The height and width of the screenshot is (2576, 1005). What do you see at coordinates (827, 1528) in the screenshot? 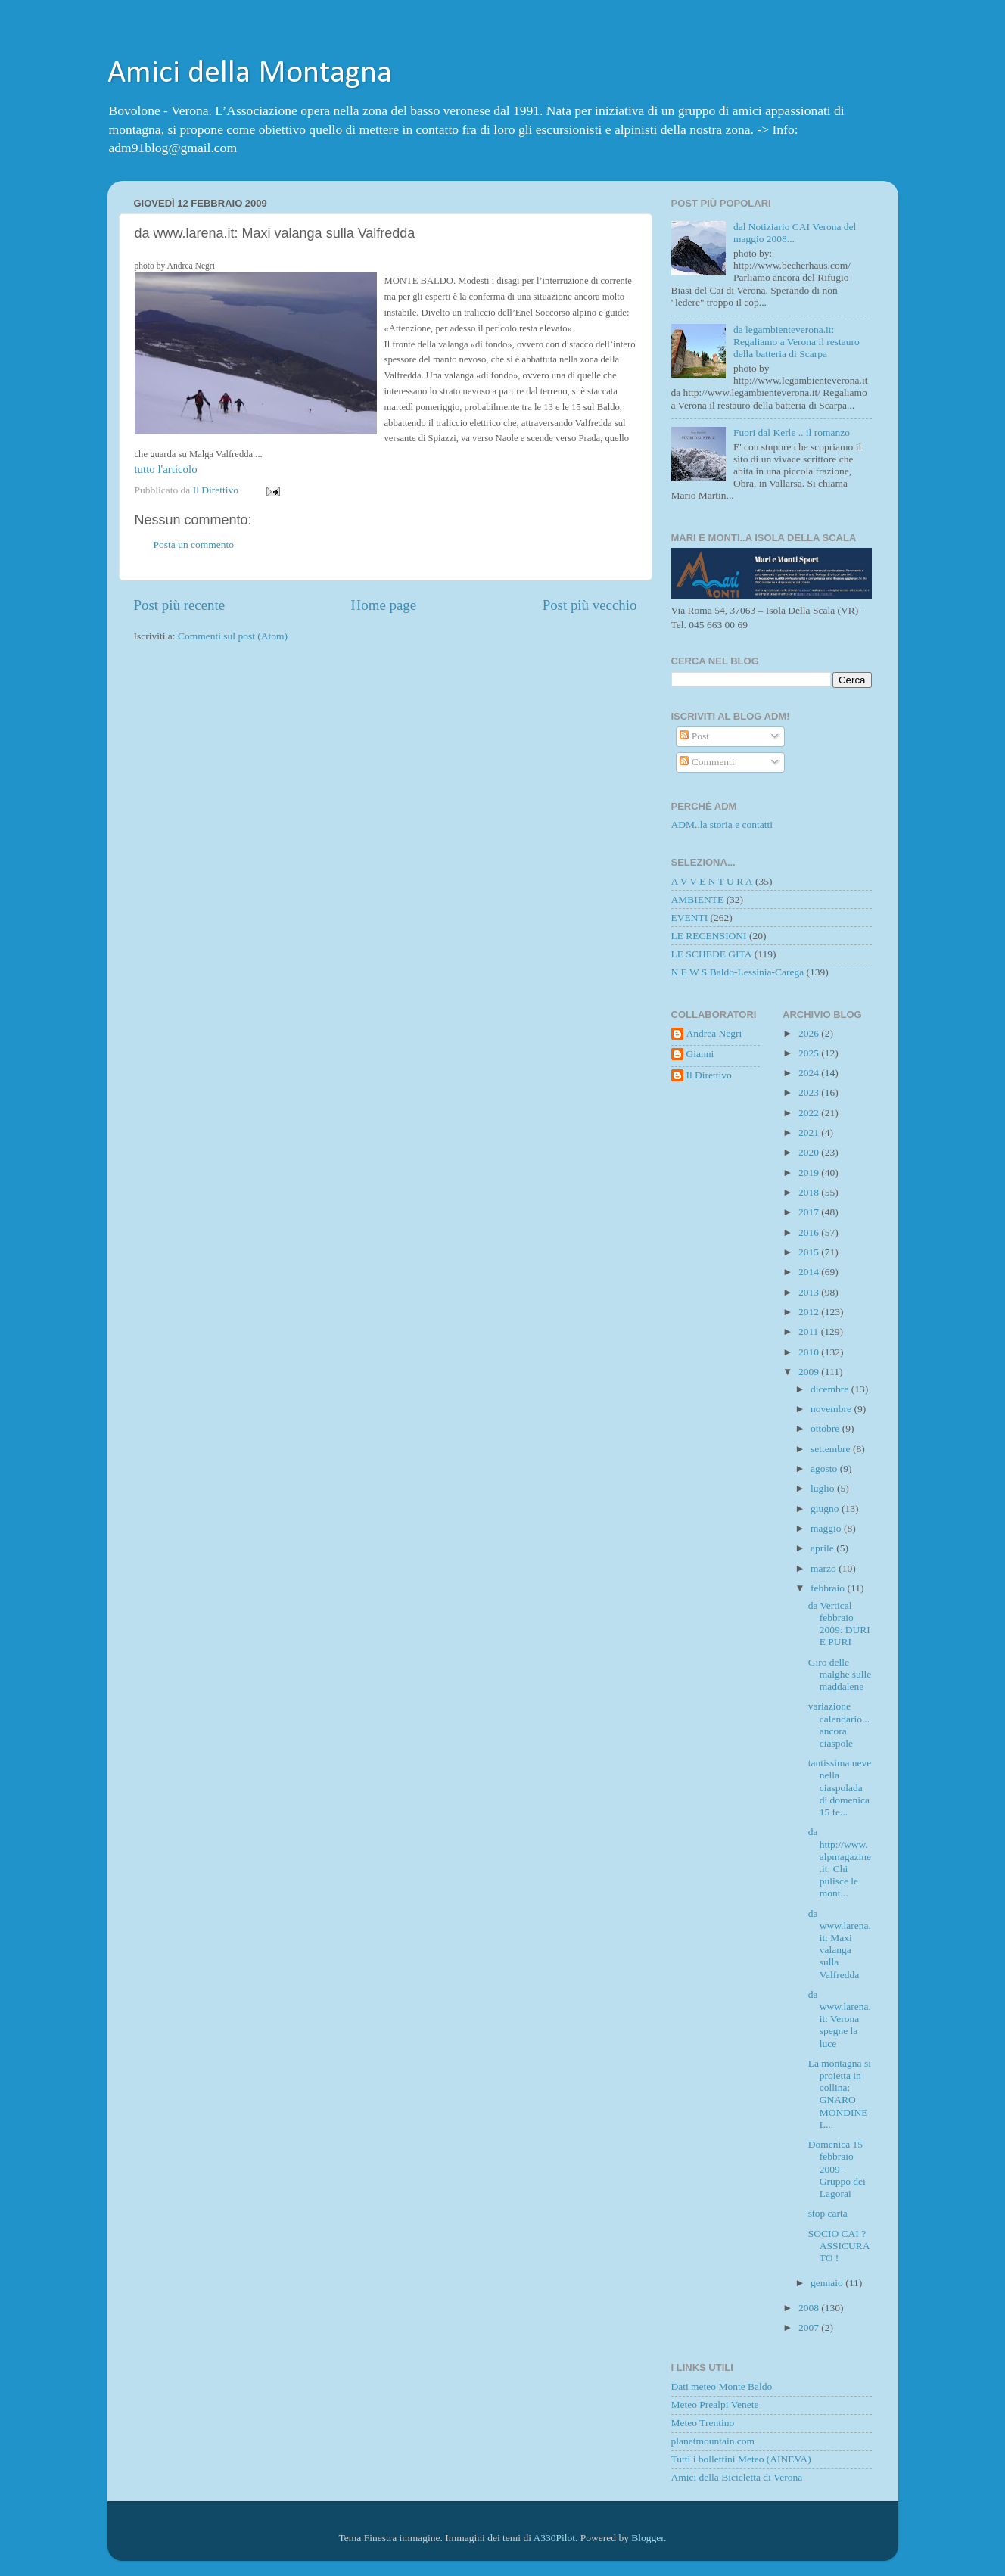
I see `maggio` at bounding box center [827, 1528].